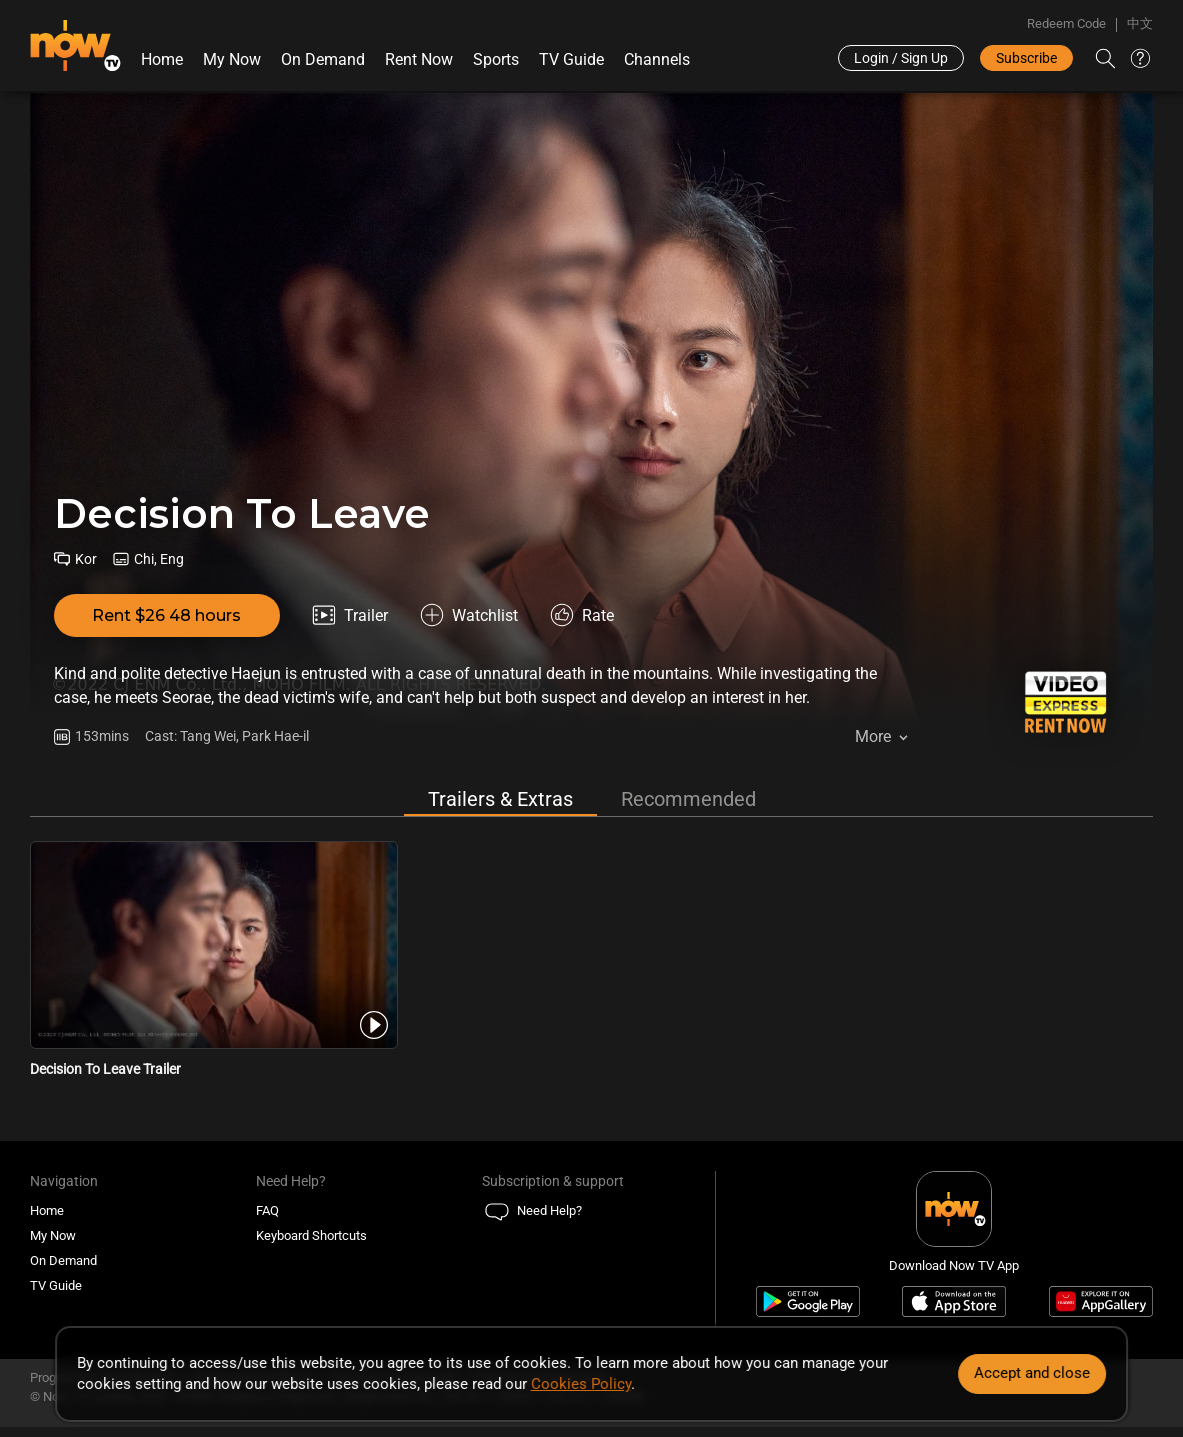 This screenshot has height=1437, width=1183. Describe the element at coordinates (162, 59) in the screenshot. I see `Home` at that location.